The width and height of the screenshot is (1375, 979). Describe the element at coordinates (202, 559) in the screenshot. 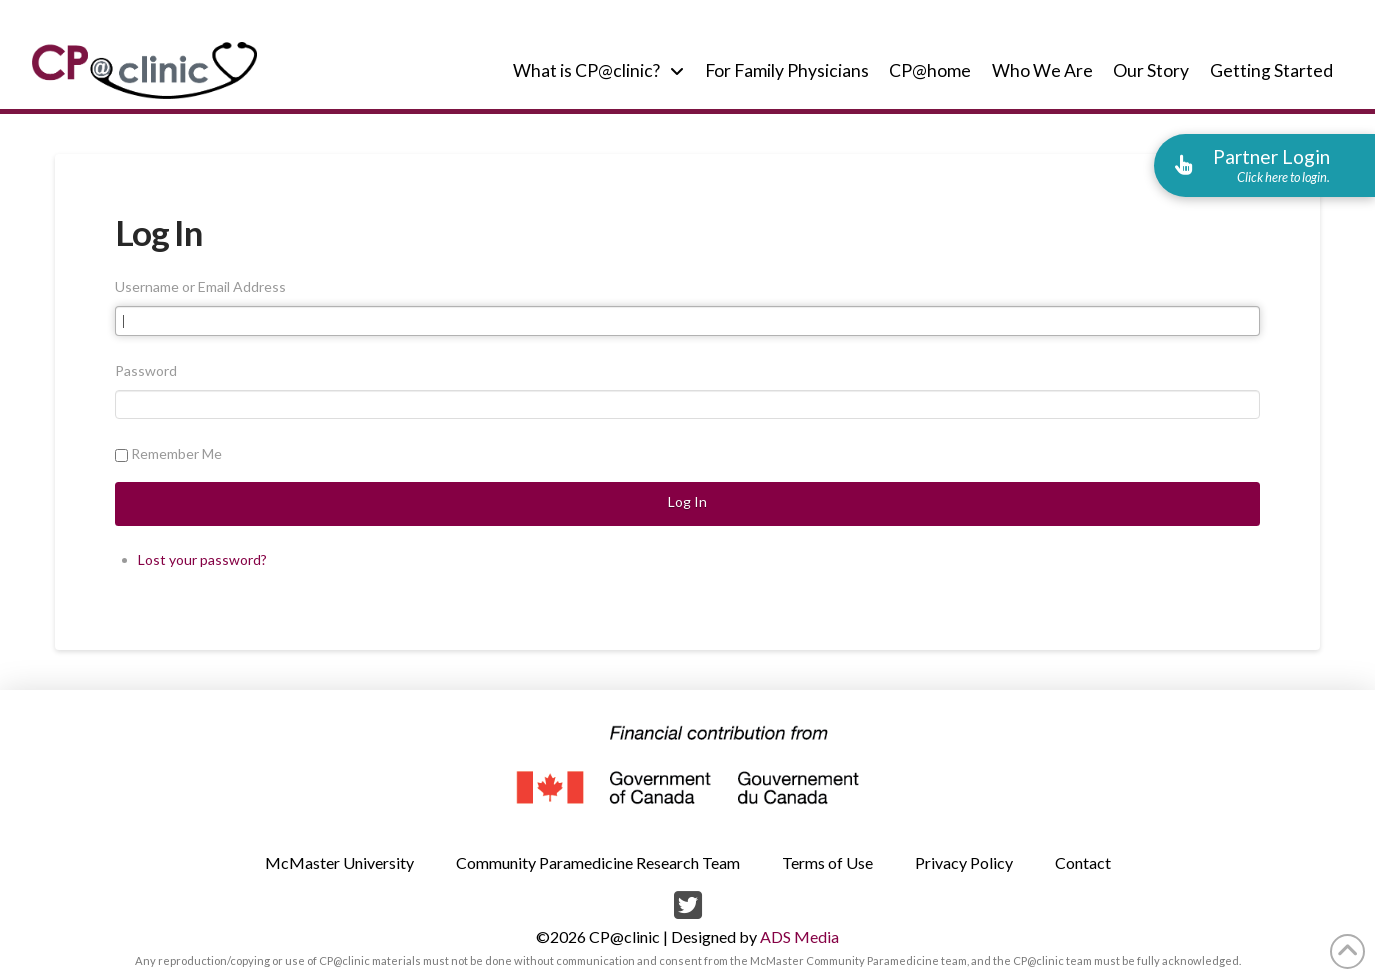

I see `Lost your password?` at that location.